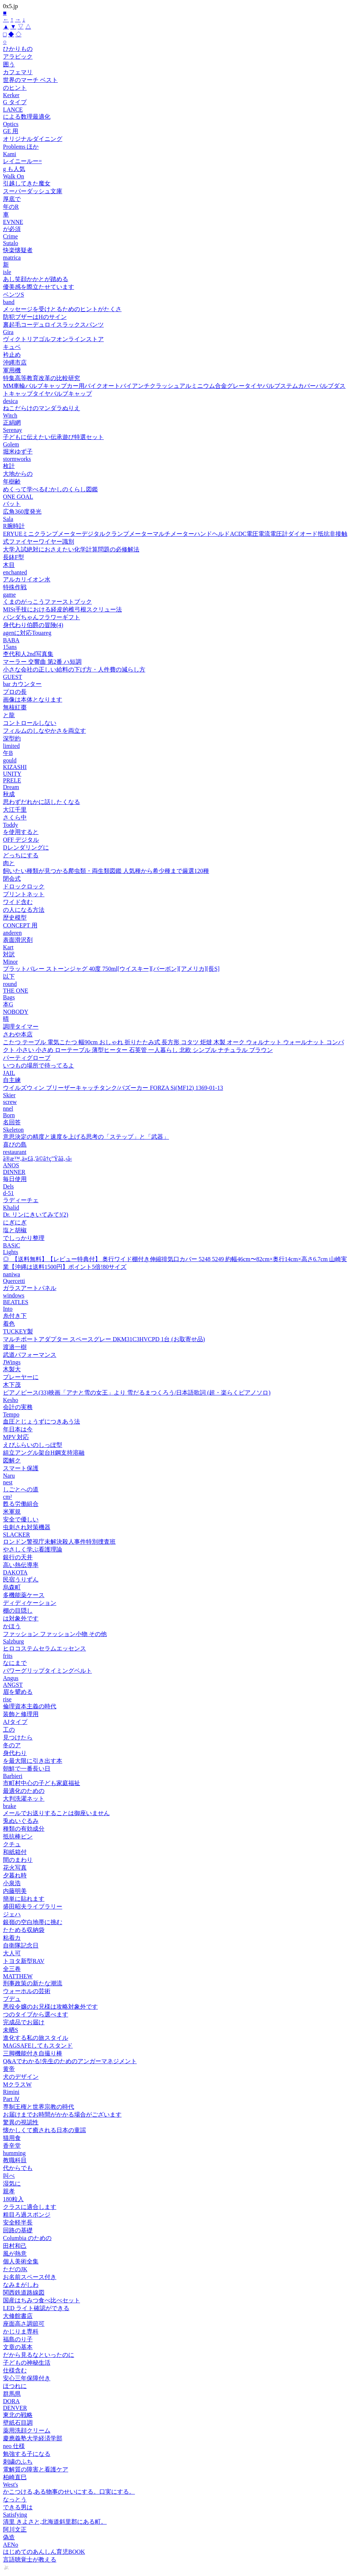  What do you see at coordinates (38, 287) in the screenshot?
I see `優美感を際立たせています` at bounding box center [38, 287].